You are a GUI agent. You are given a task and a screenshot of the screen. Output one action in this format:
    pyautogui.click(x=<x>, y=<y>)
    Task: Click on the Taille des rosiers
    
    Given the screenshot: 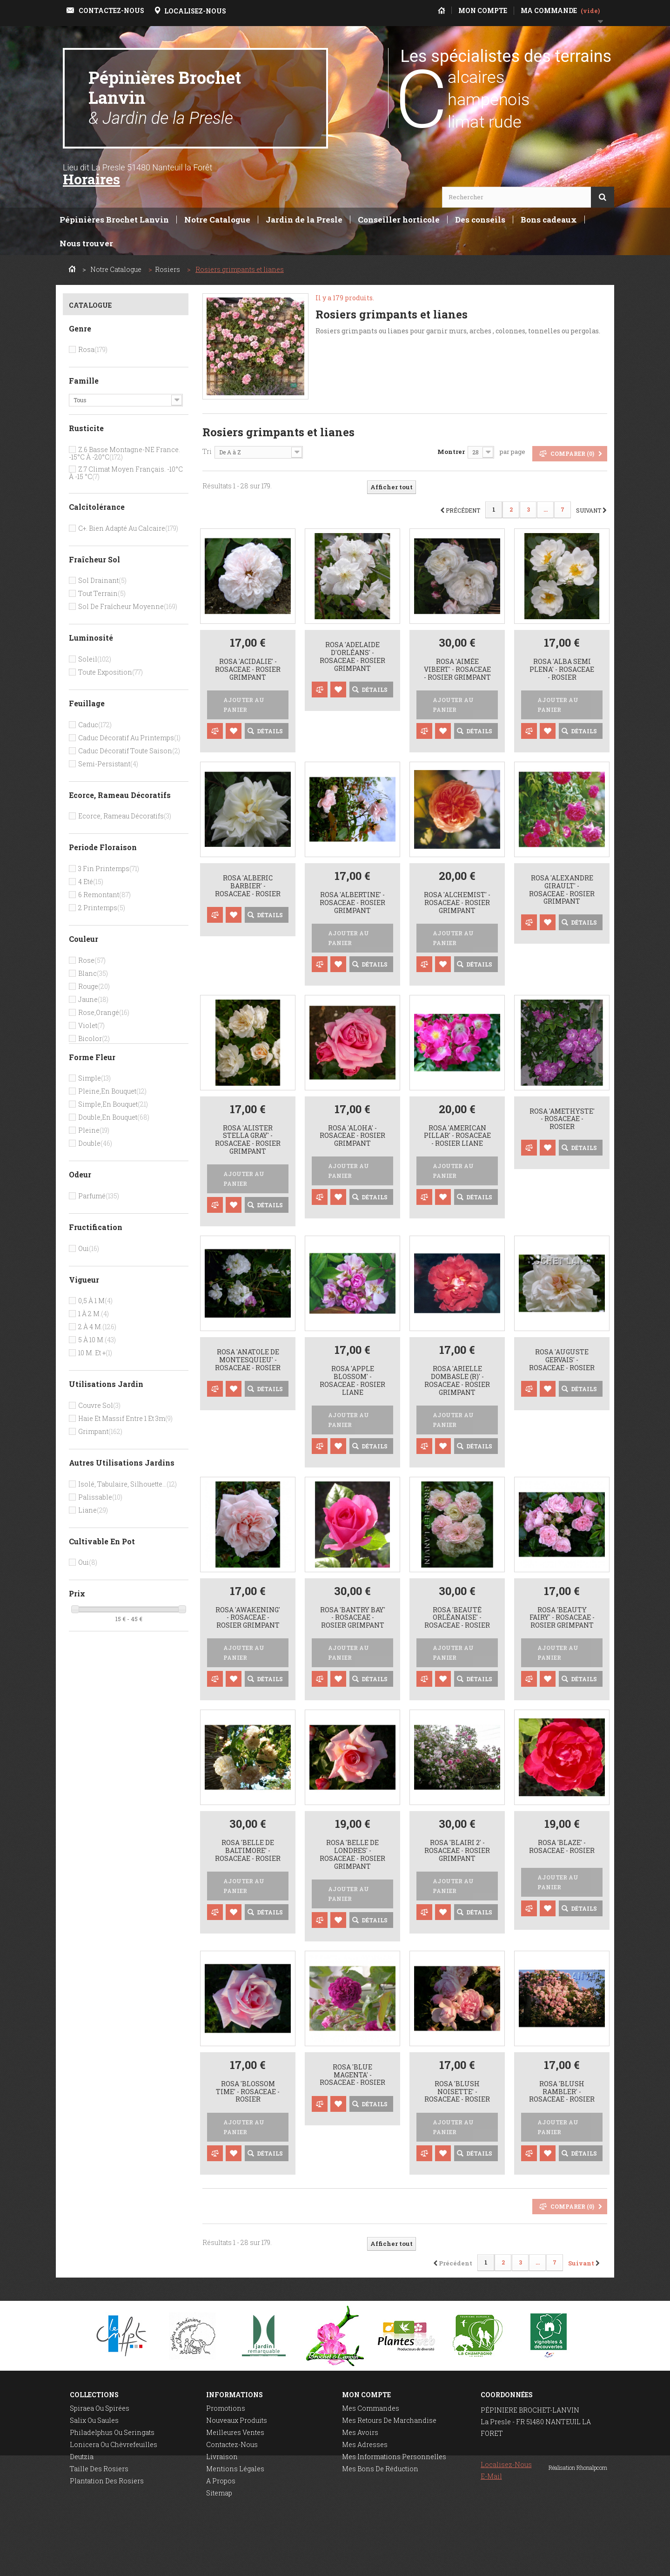 What is the action you would take?
    pyautogui.click(x=99, y=2468)
    